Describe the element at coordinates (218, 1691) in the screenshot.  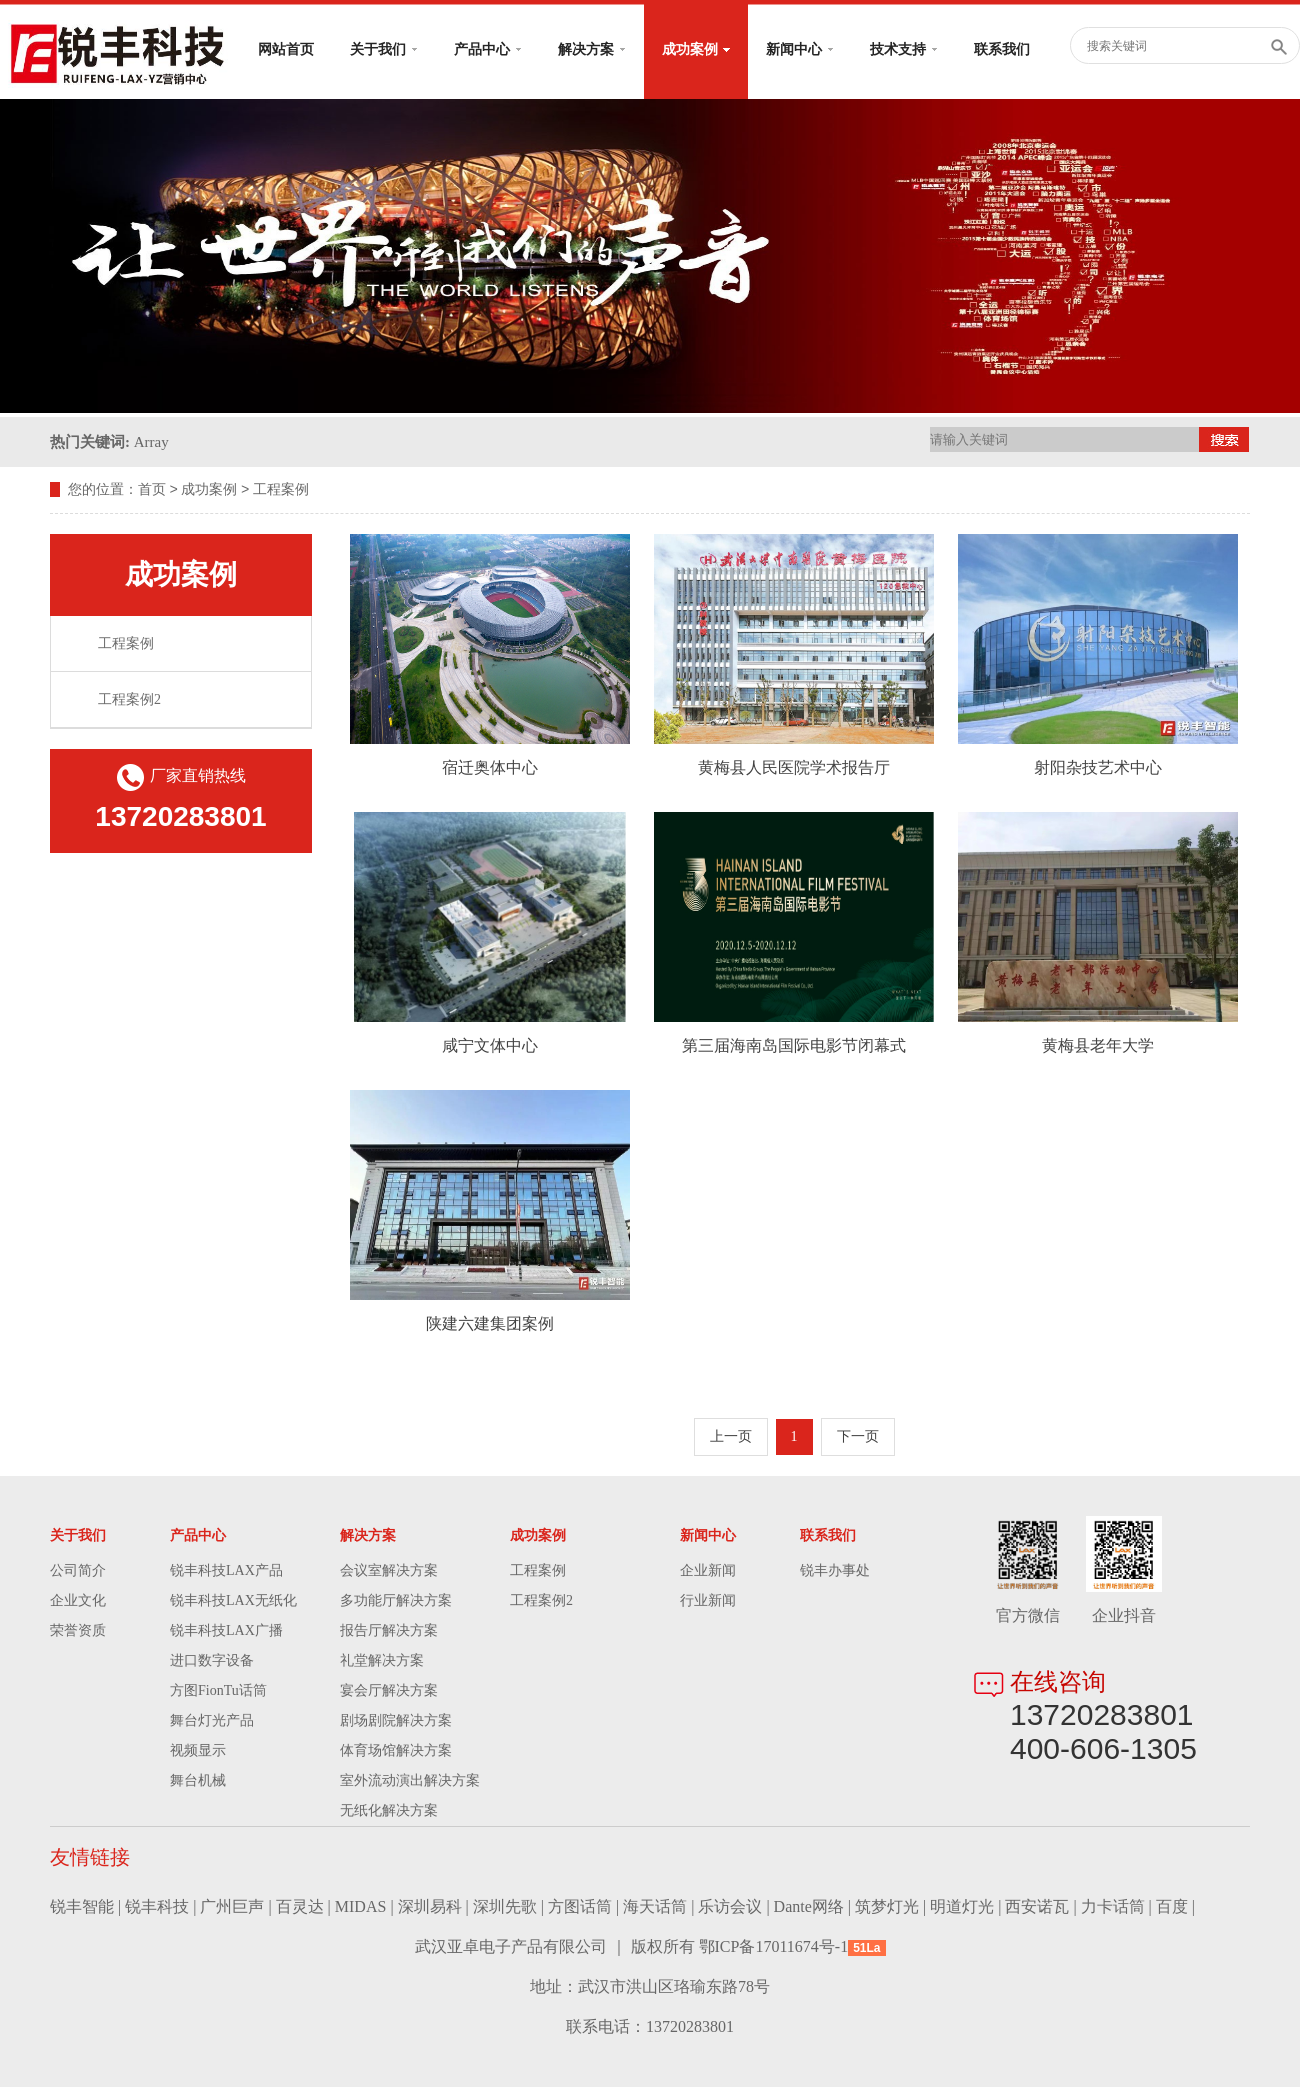
I see `方图FionTu话筒` at that location.